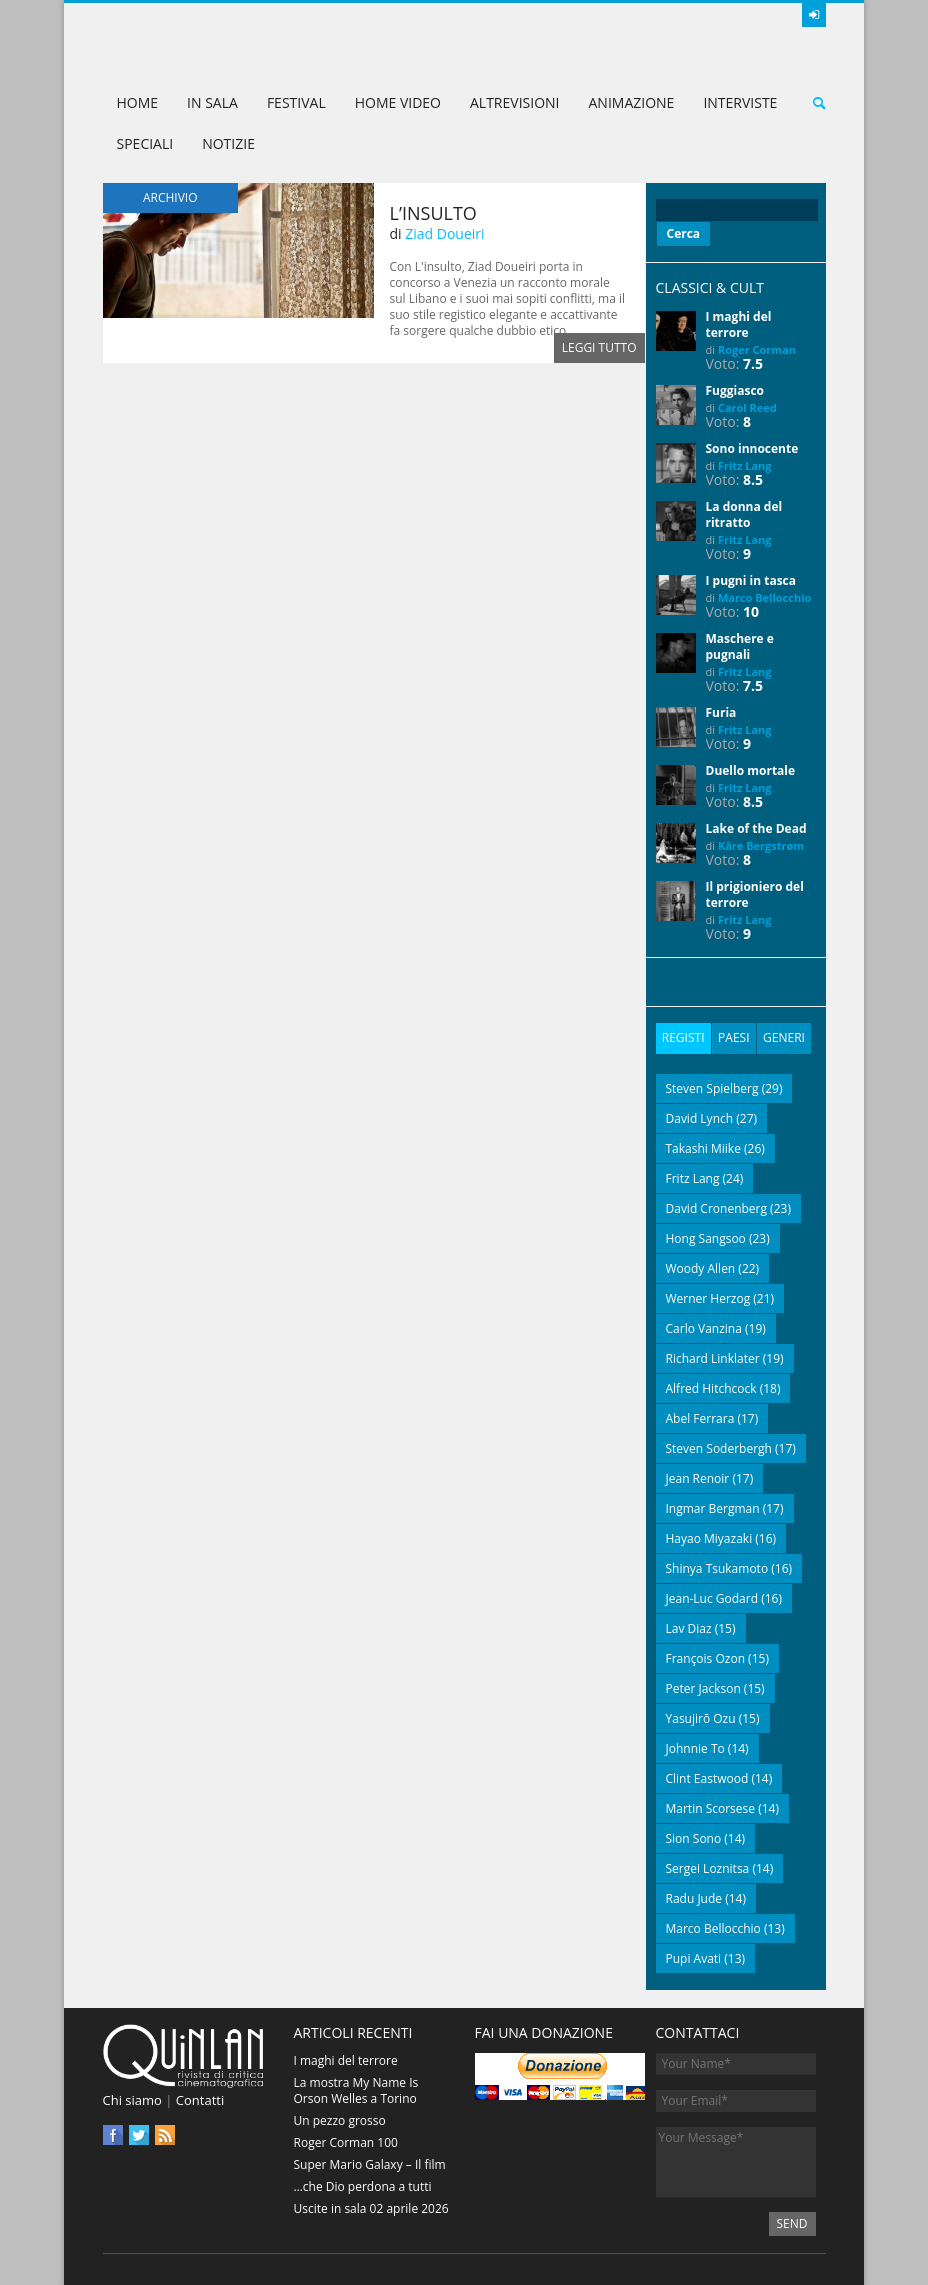  What do you see at coordinates (712, 1597) in the screenshot?
I see `Jean-Luc Godard` at bounding box center [712, 1597].